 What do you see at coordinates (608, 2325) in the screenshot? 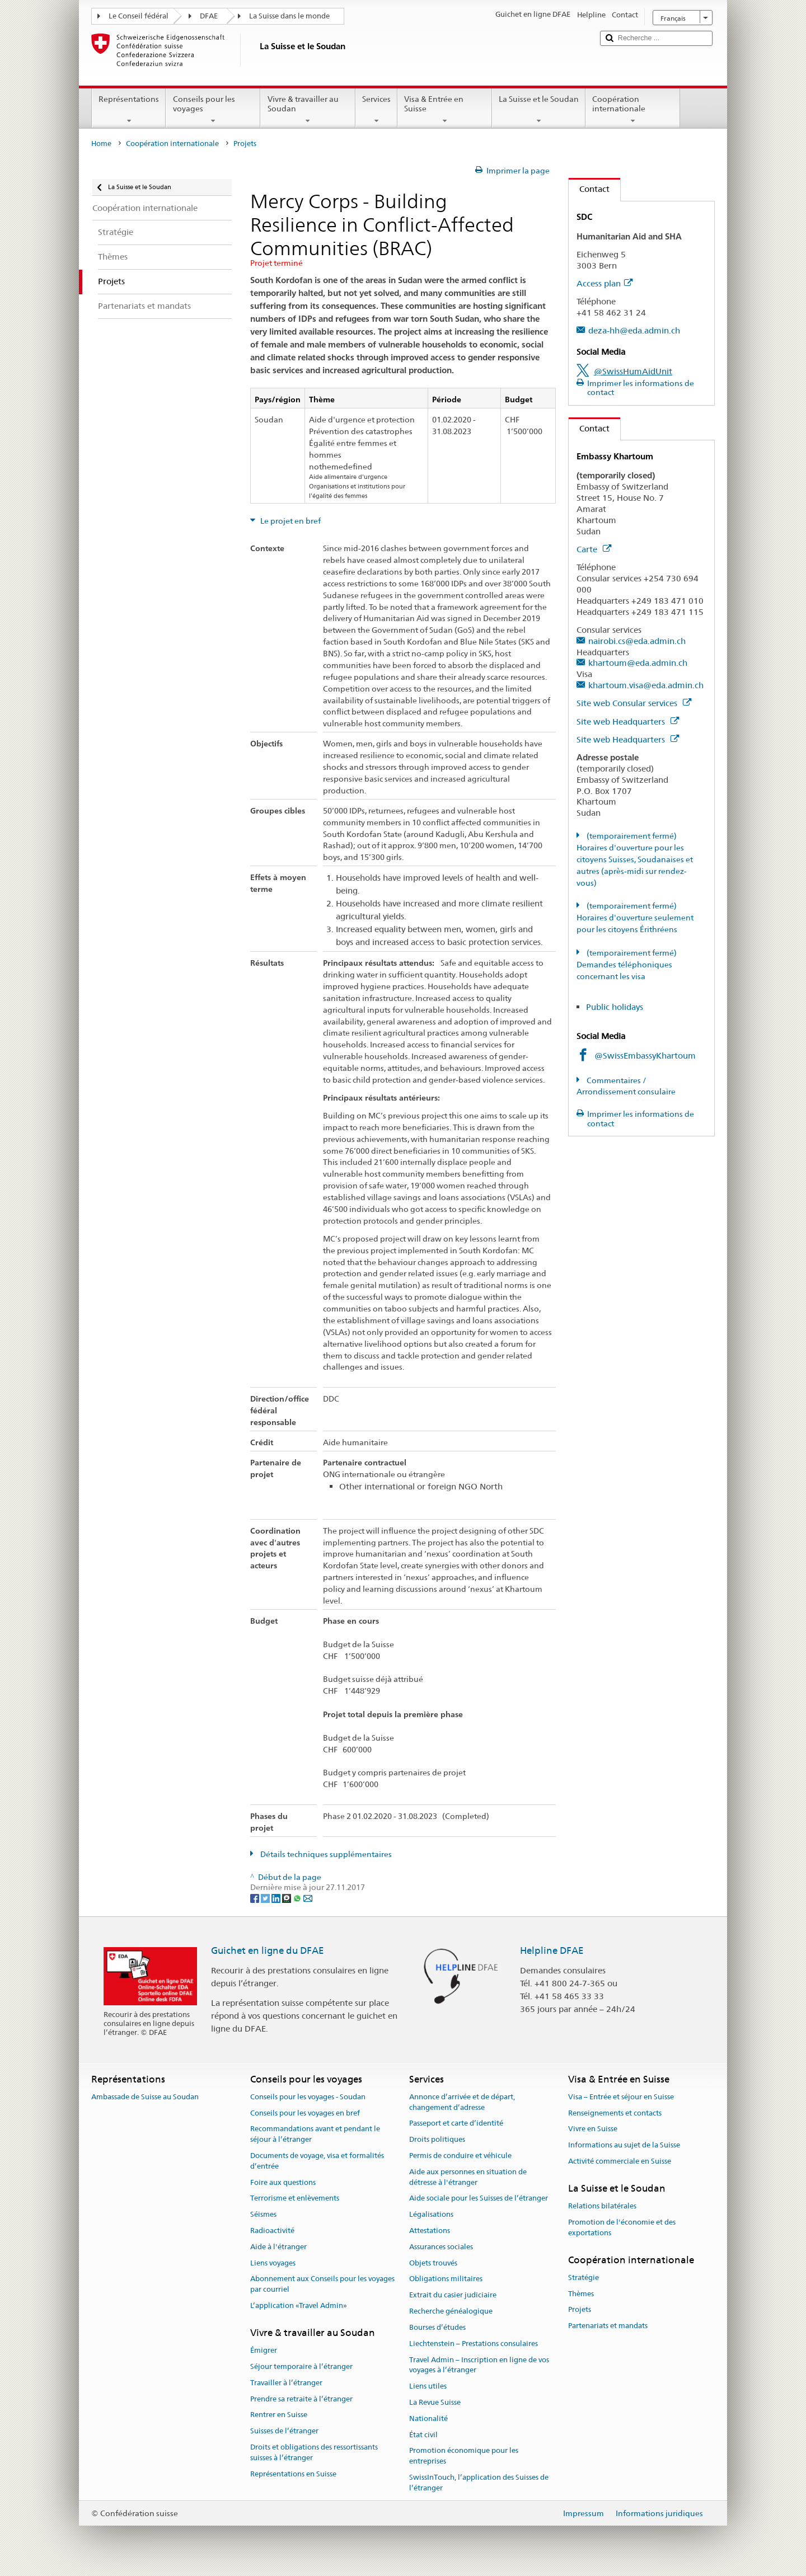
I see `Partenariats et mandats` at bounding box center [608, 2325].